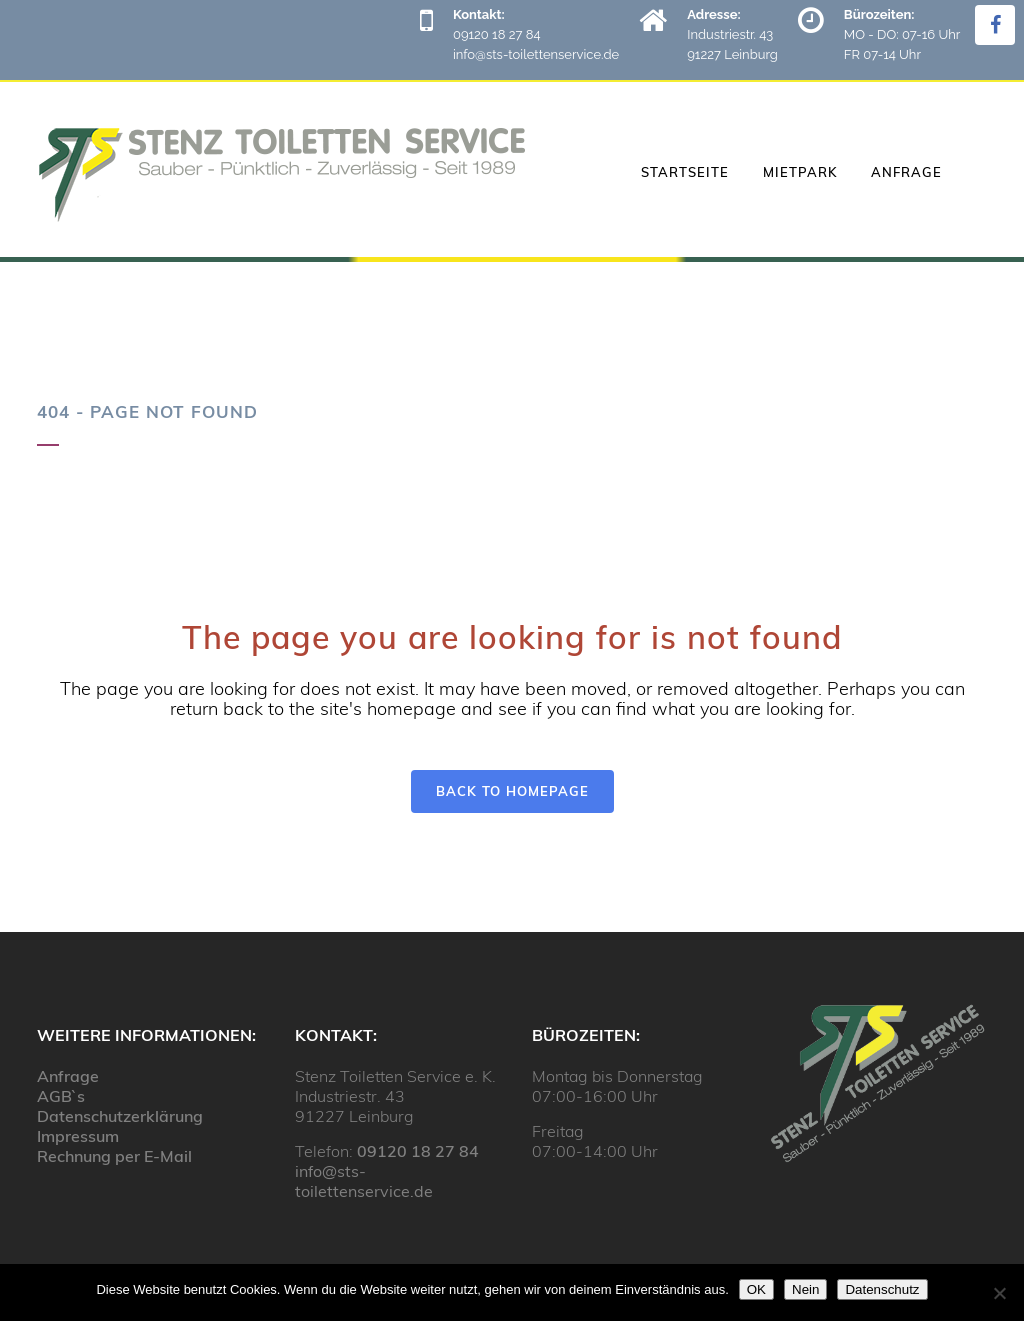 Image resolution: width=1024 pixels, height=1321 pixels. What do you see at coordinates (114, 1156) in the screenshot?
I see `Rechnung per E-Mail` at bounding box center [114, 1156].